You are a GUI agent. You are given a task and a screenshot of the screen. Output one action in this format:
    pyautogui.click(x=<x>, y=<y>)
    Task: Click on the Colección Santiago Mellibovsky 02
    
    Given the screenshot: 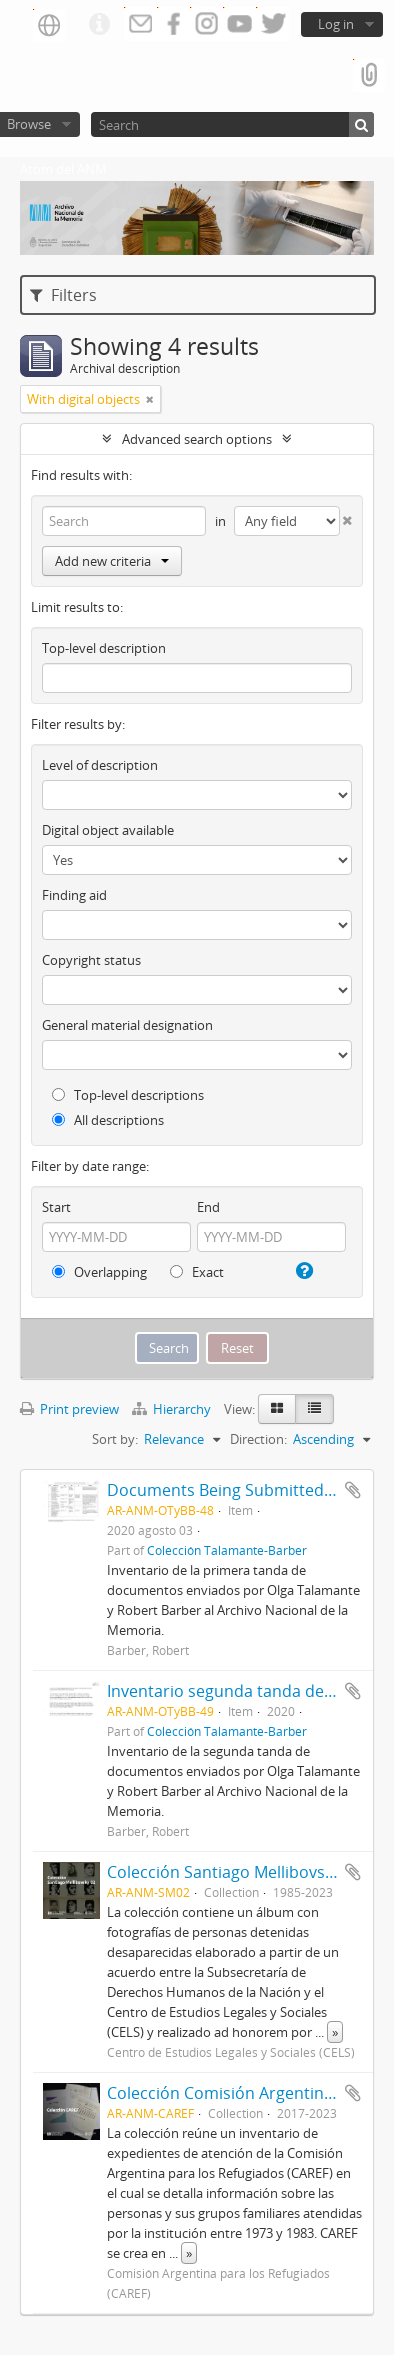 What is the action you would take?
    pyautogui.click(x=235, y=1872)
    